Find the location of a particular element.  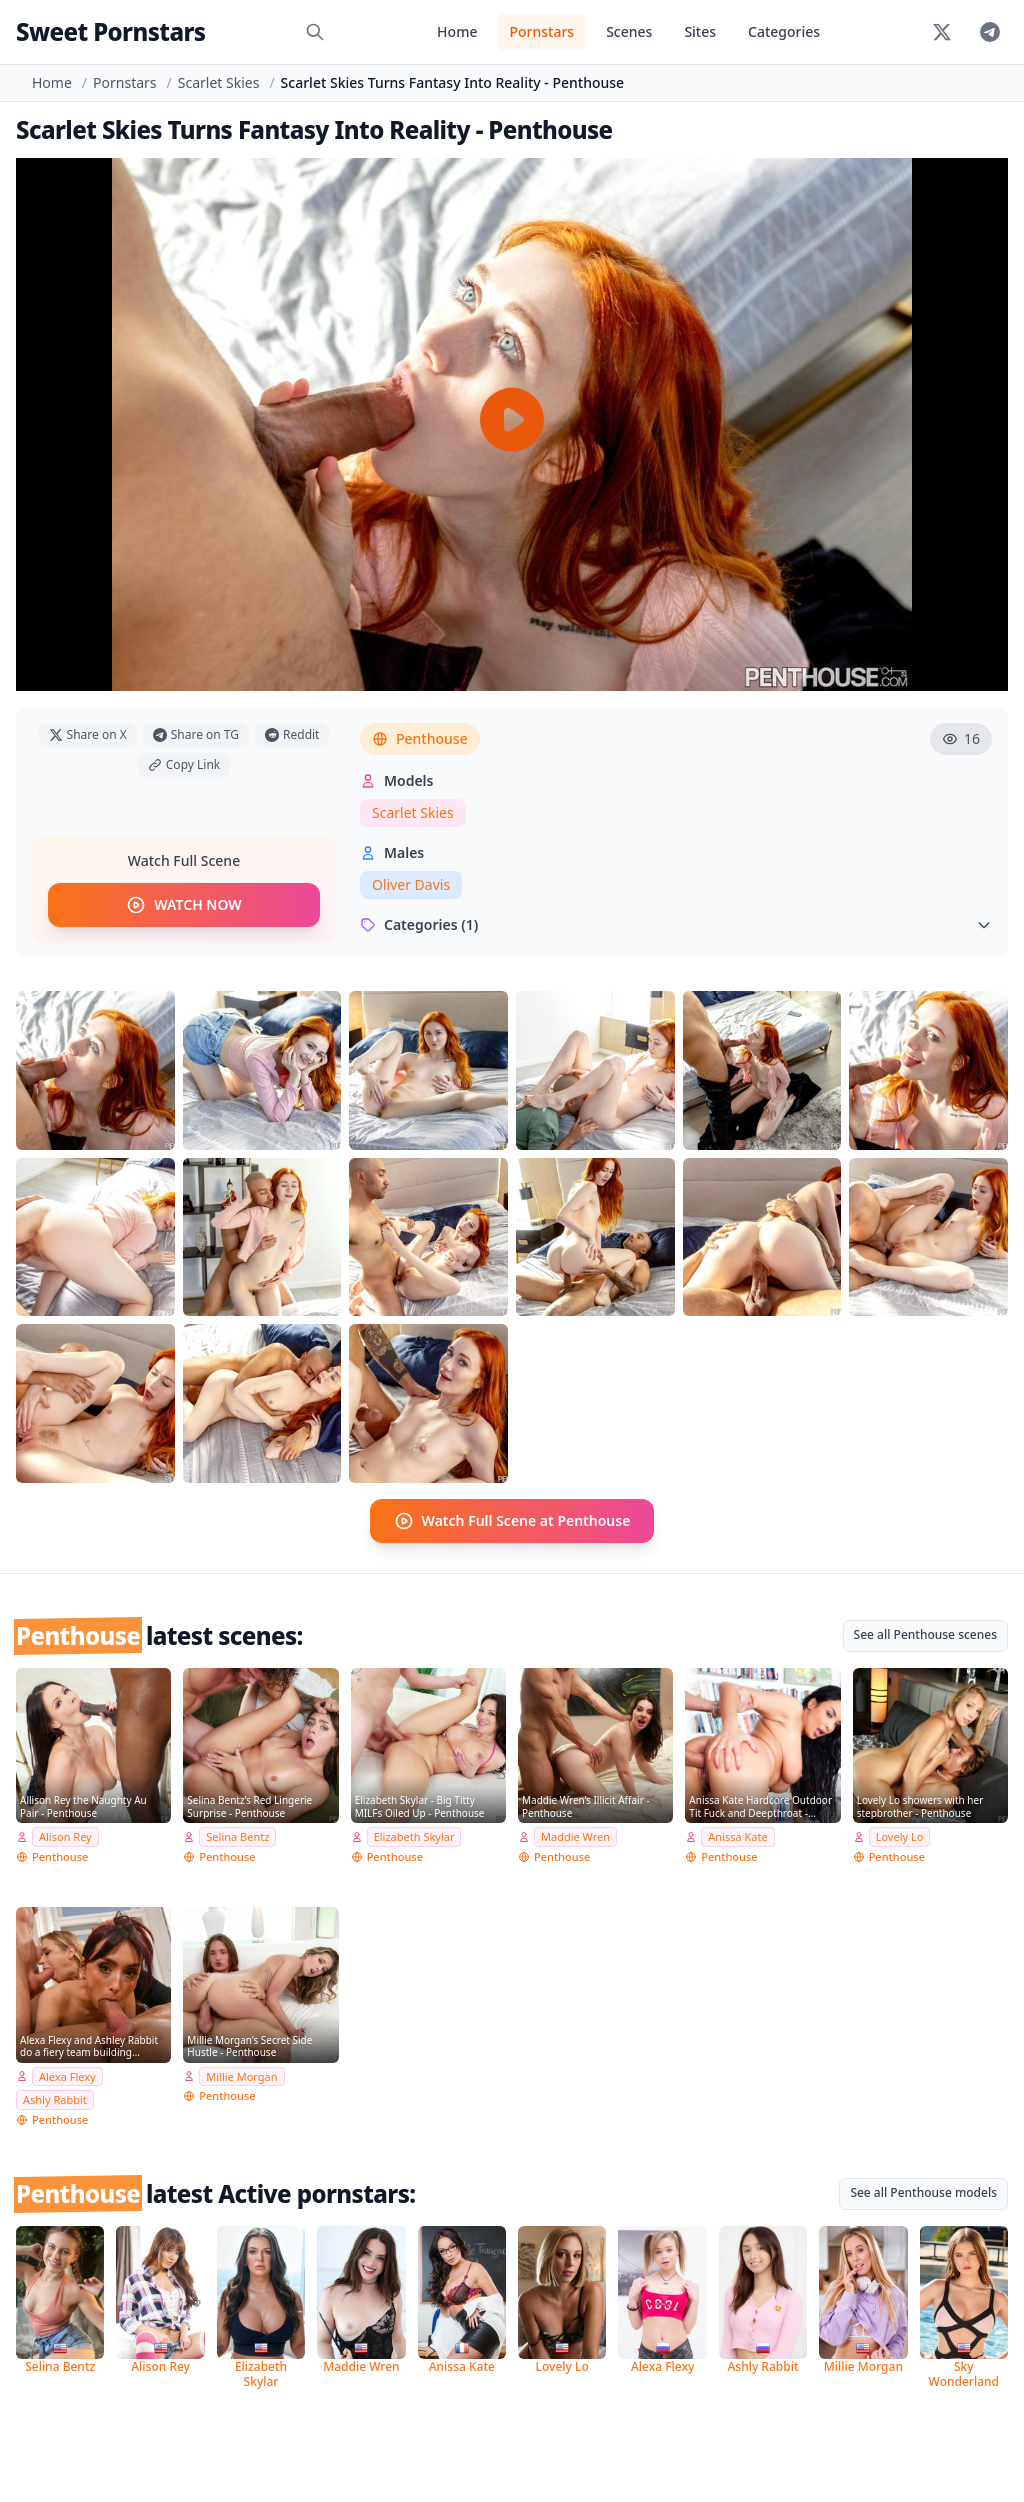

Penthouse is located at coordinates (420, 738).